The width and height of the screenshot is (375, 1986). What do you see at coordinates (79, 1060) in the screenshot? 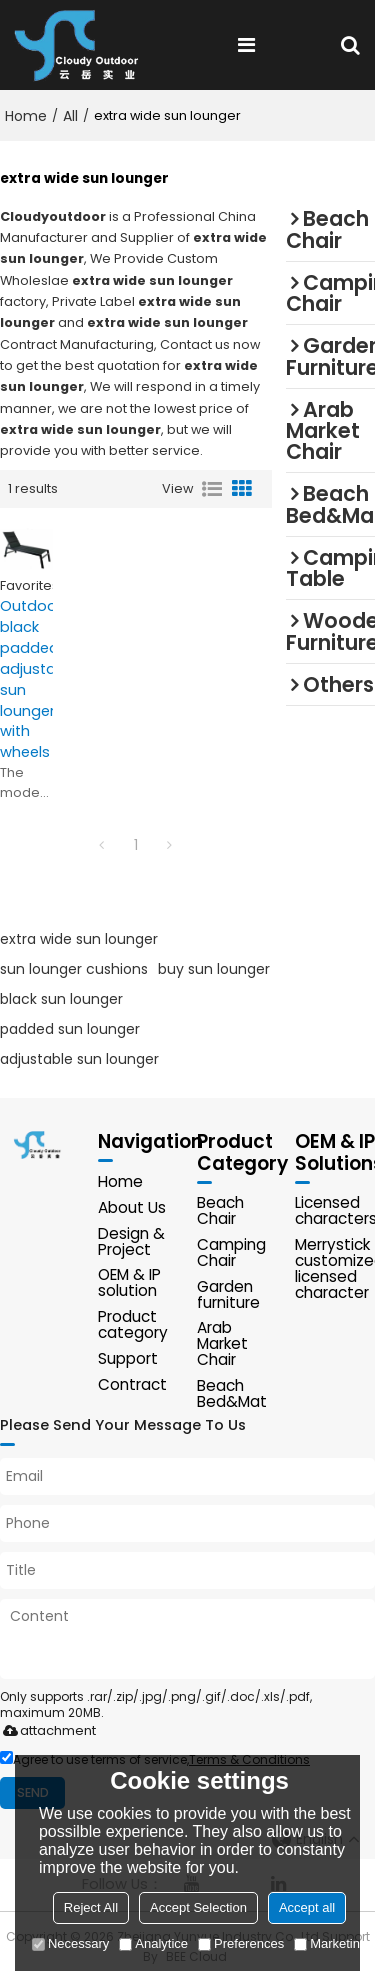
I see `adjustable sun lounger` at bounding box center [79, 1060].